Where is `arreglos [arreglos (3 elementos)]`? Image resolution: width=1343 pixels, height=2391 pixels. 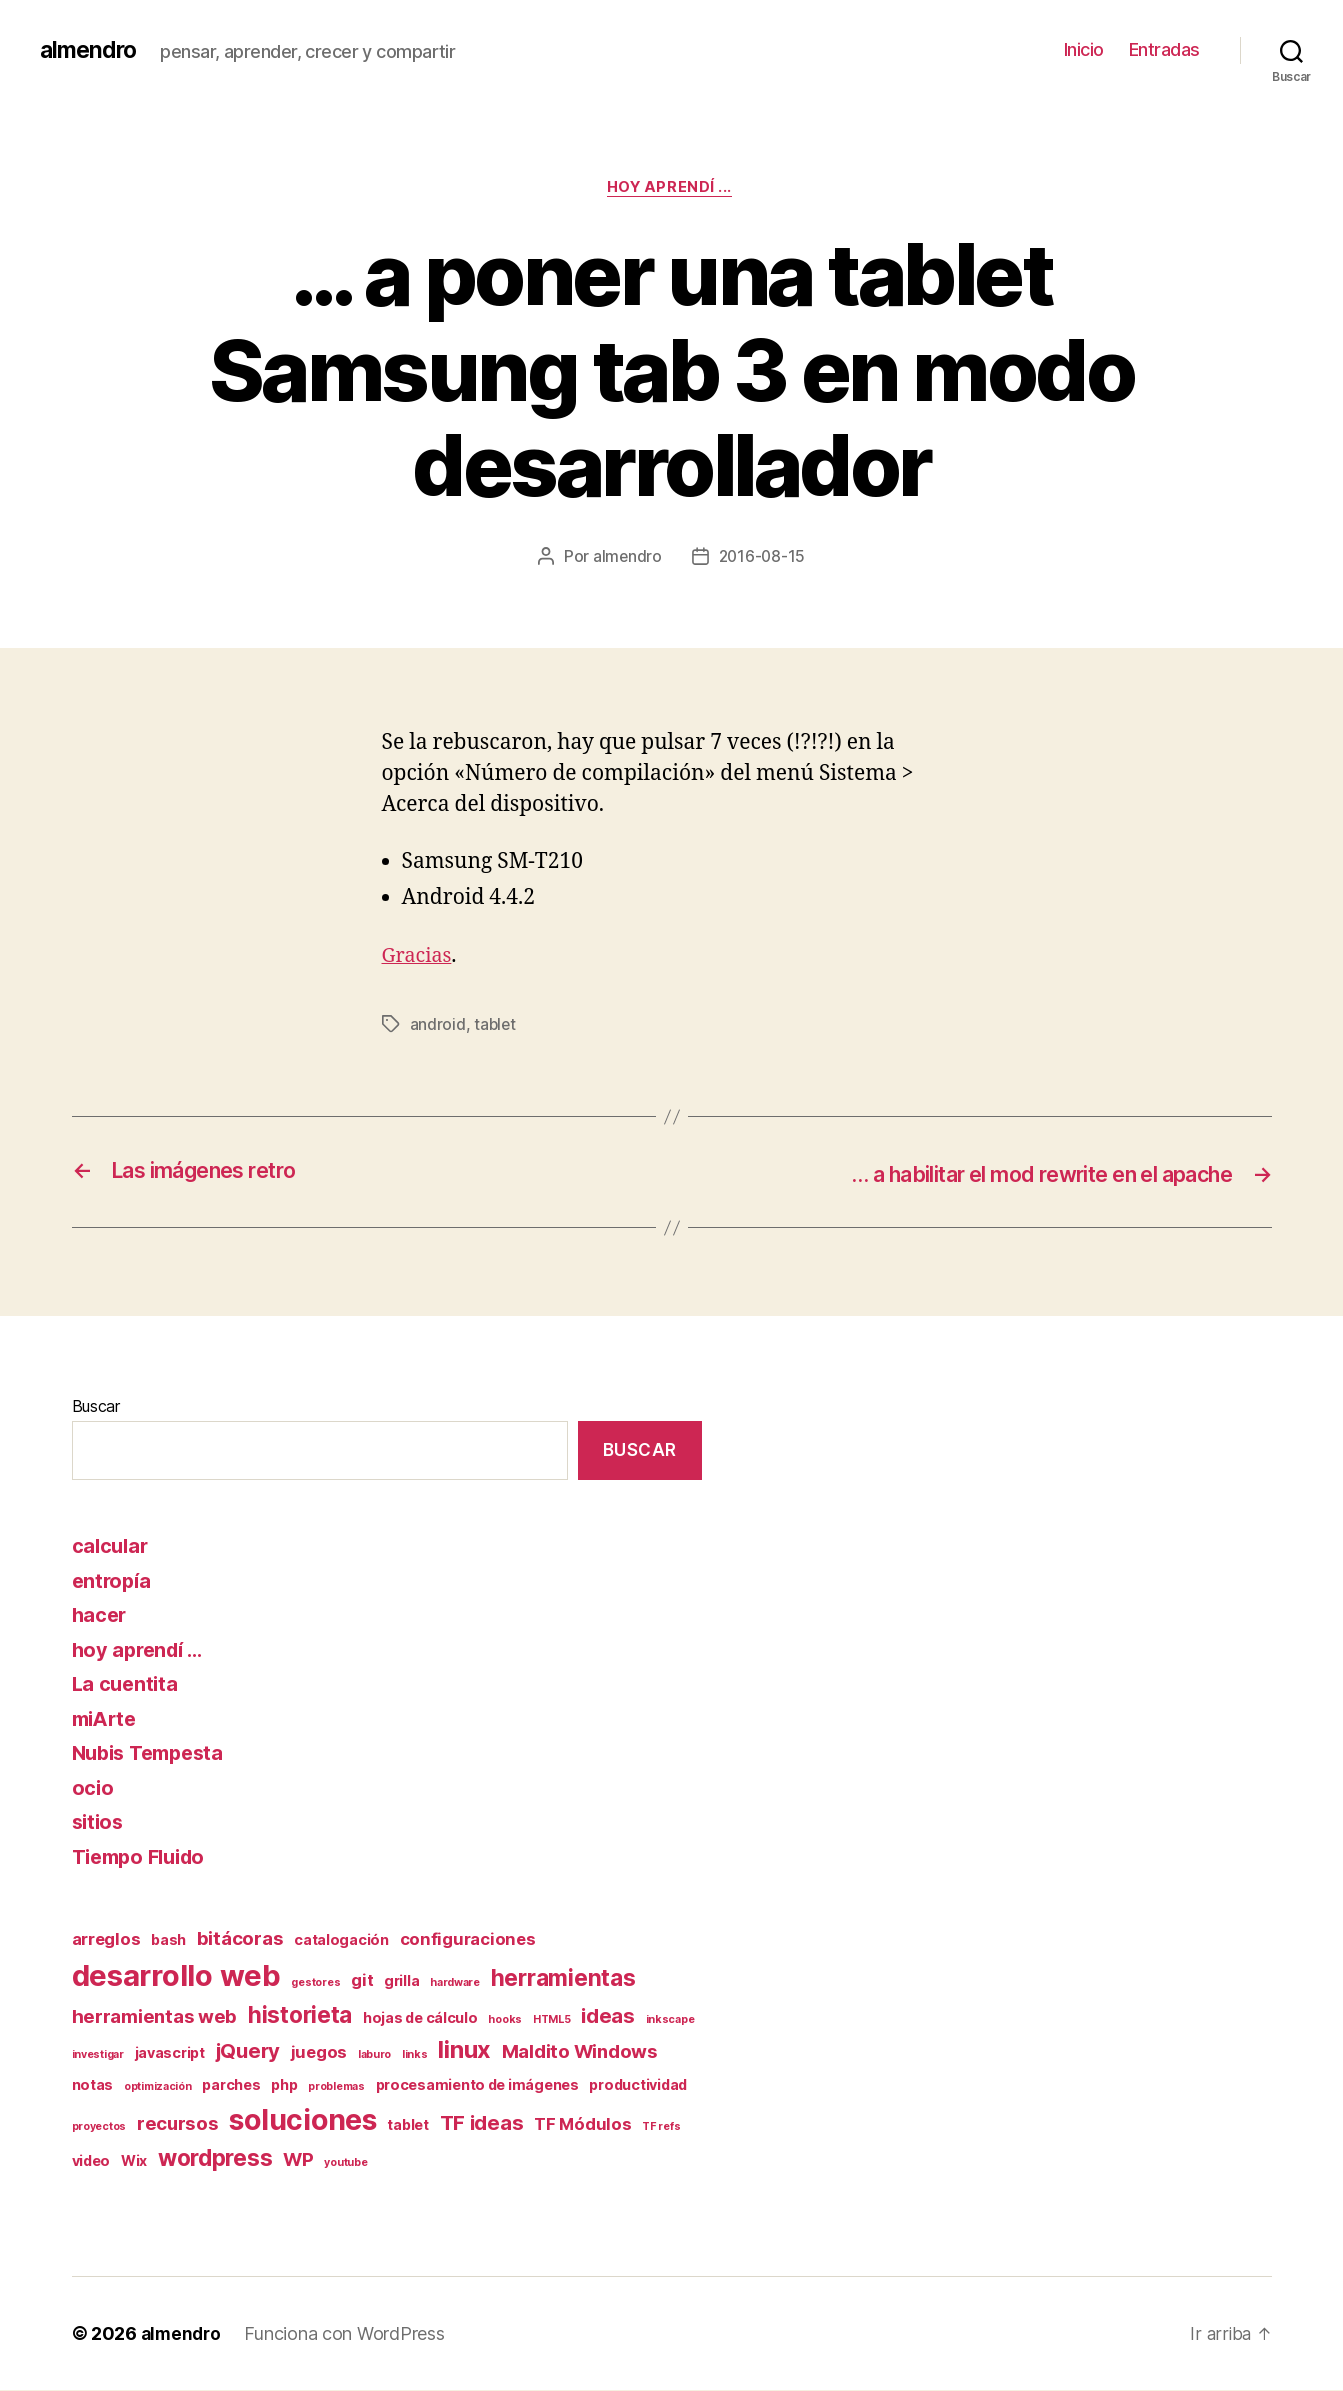 arreglos [arreglos (3 elementos)] is located at coordinates (106, 1940).